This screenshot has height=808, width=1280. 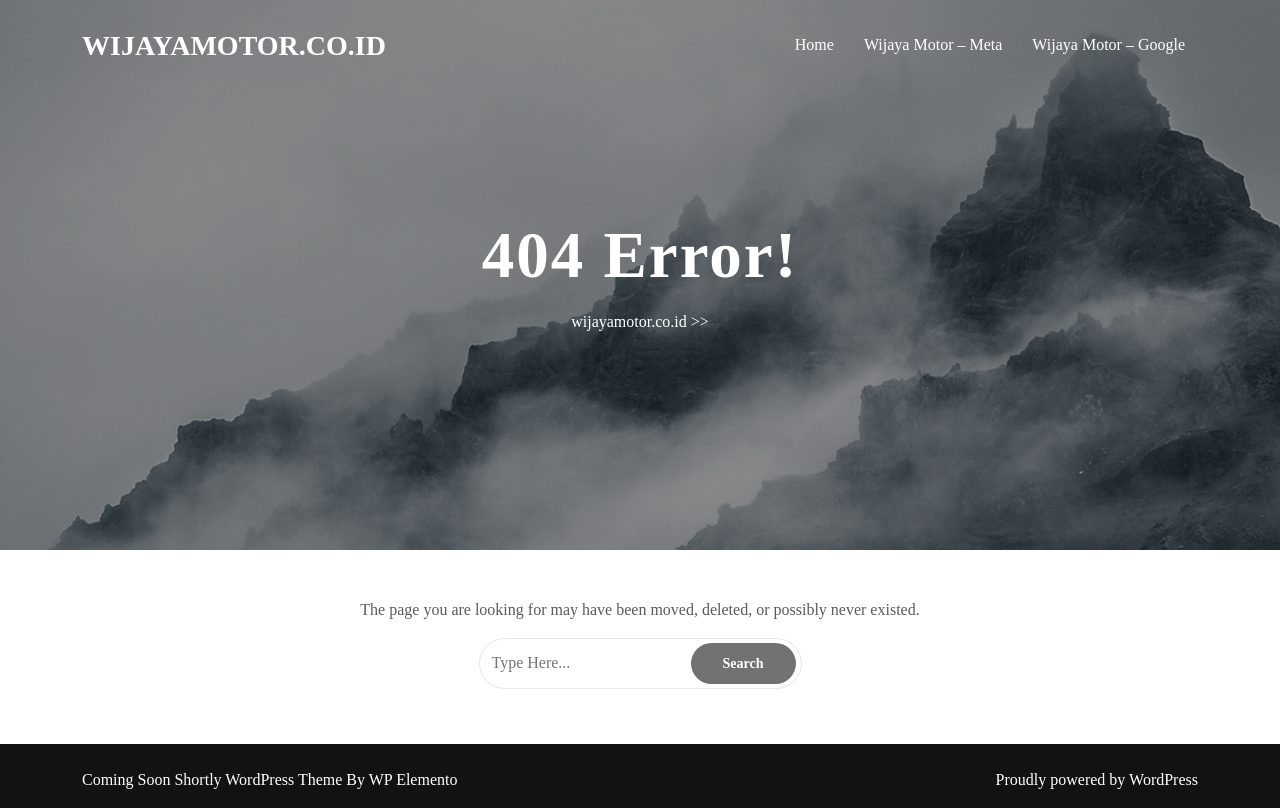 I want to click on Wijaya Motor – Meta, so click(x=933, y=44).